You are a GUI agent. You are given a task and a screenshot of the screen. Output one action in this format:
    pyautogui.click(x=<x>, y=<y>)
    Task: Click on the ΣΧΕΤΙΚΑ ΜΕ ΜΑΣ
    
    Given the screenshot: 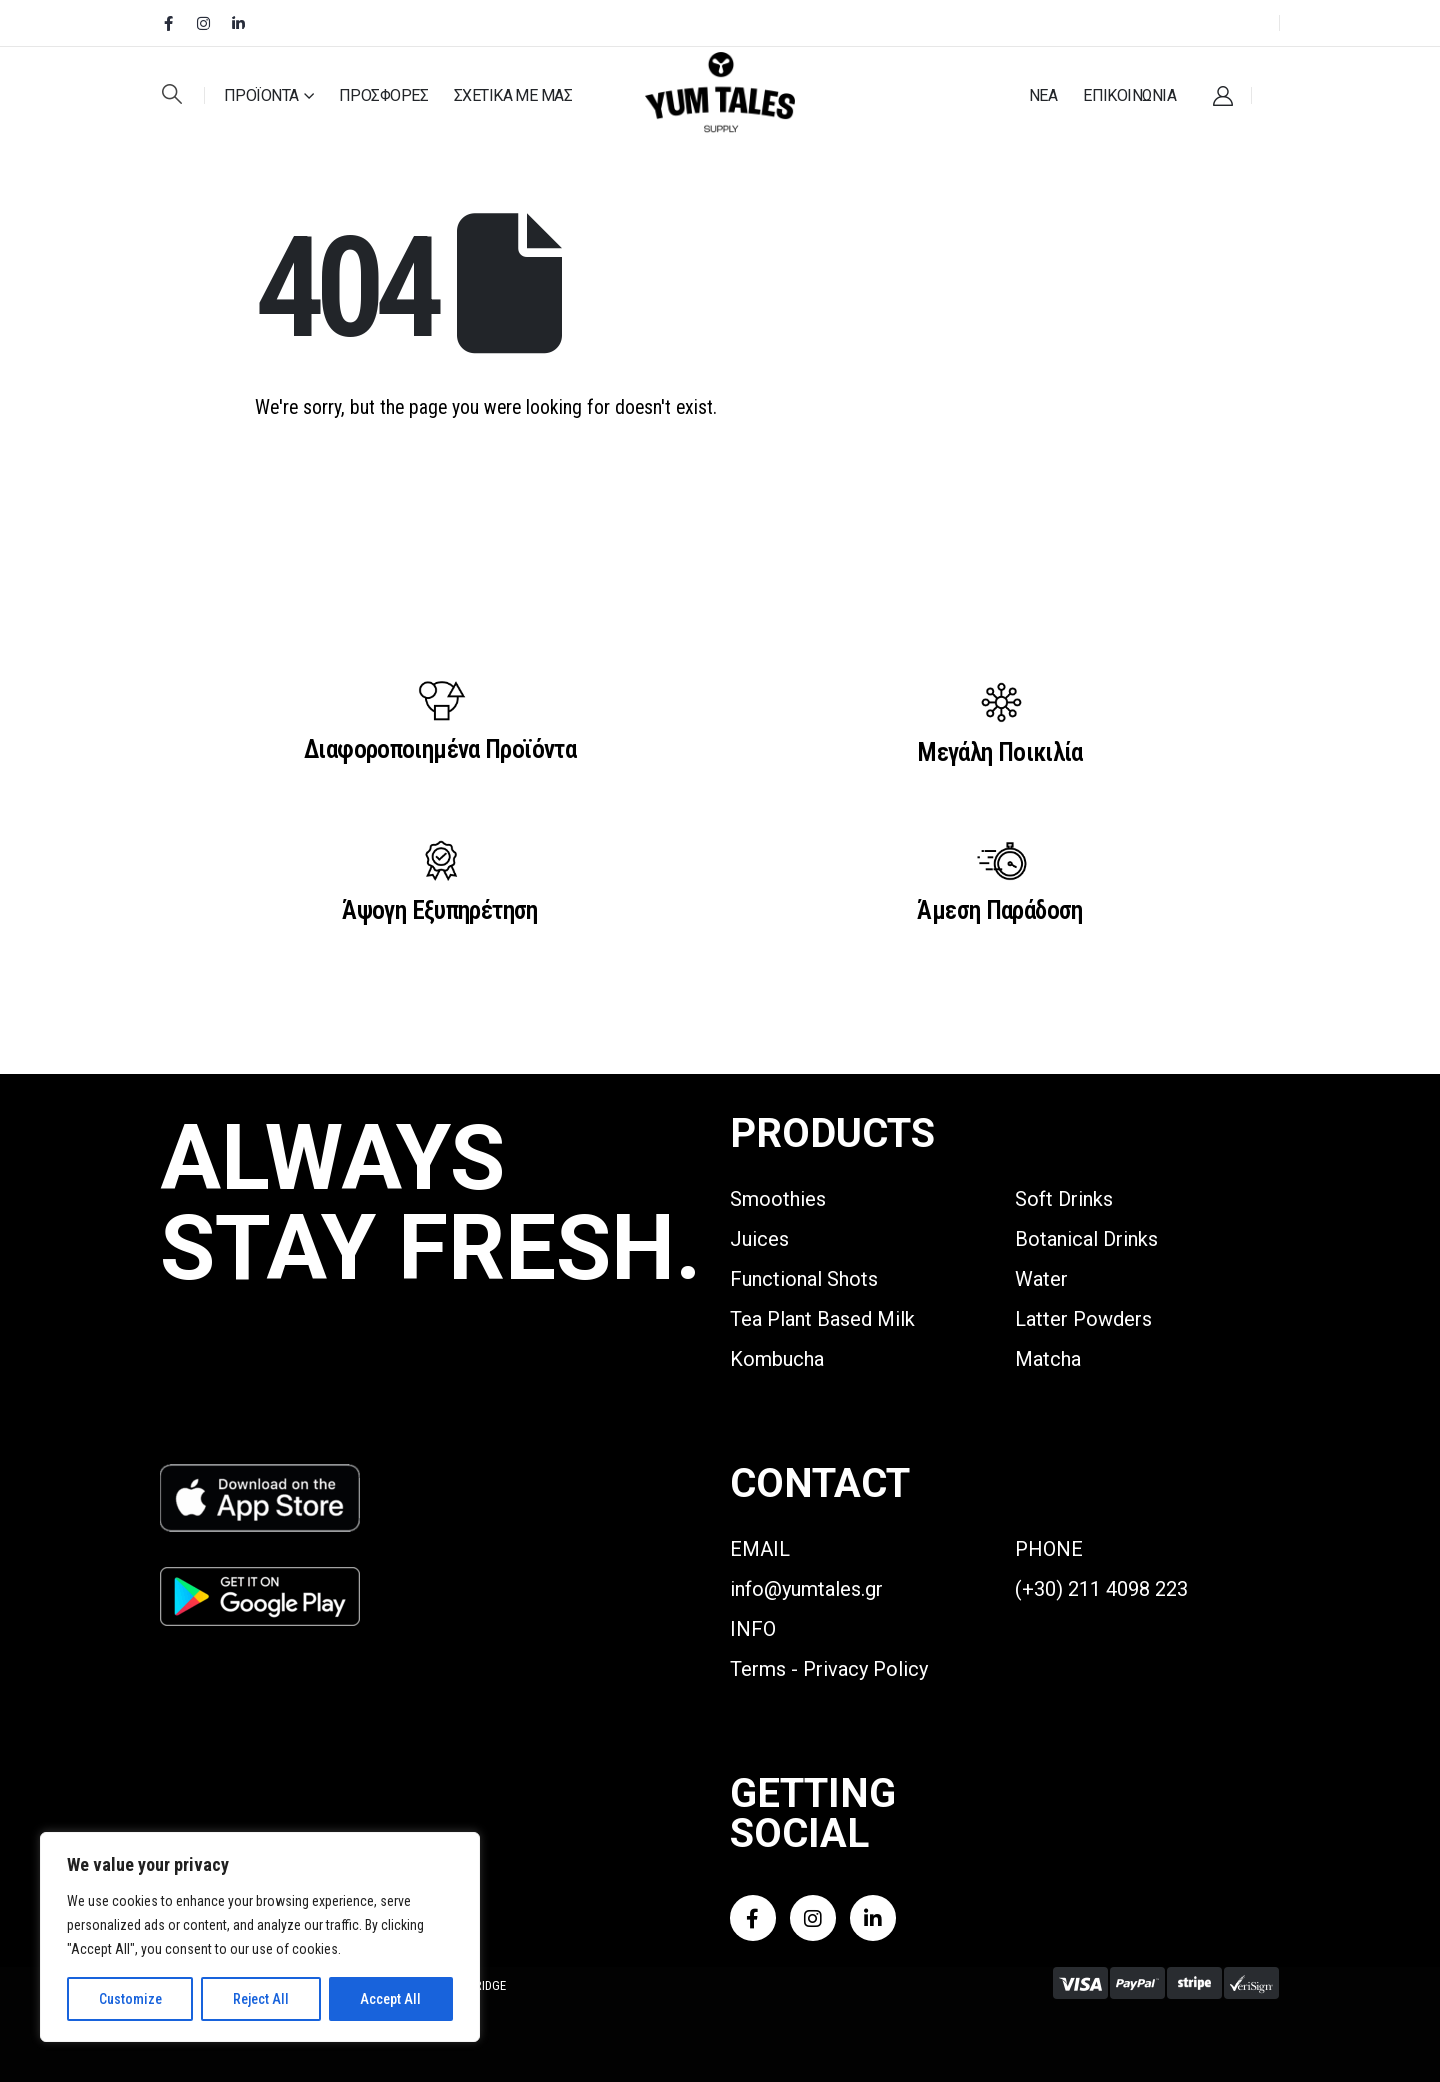 What is the action you would take?
    pyautogui.click(x=513, y=95)
    